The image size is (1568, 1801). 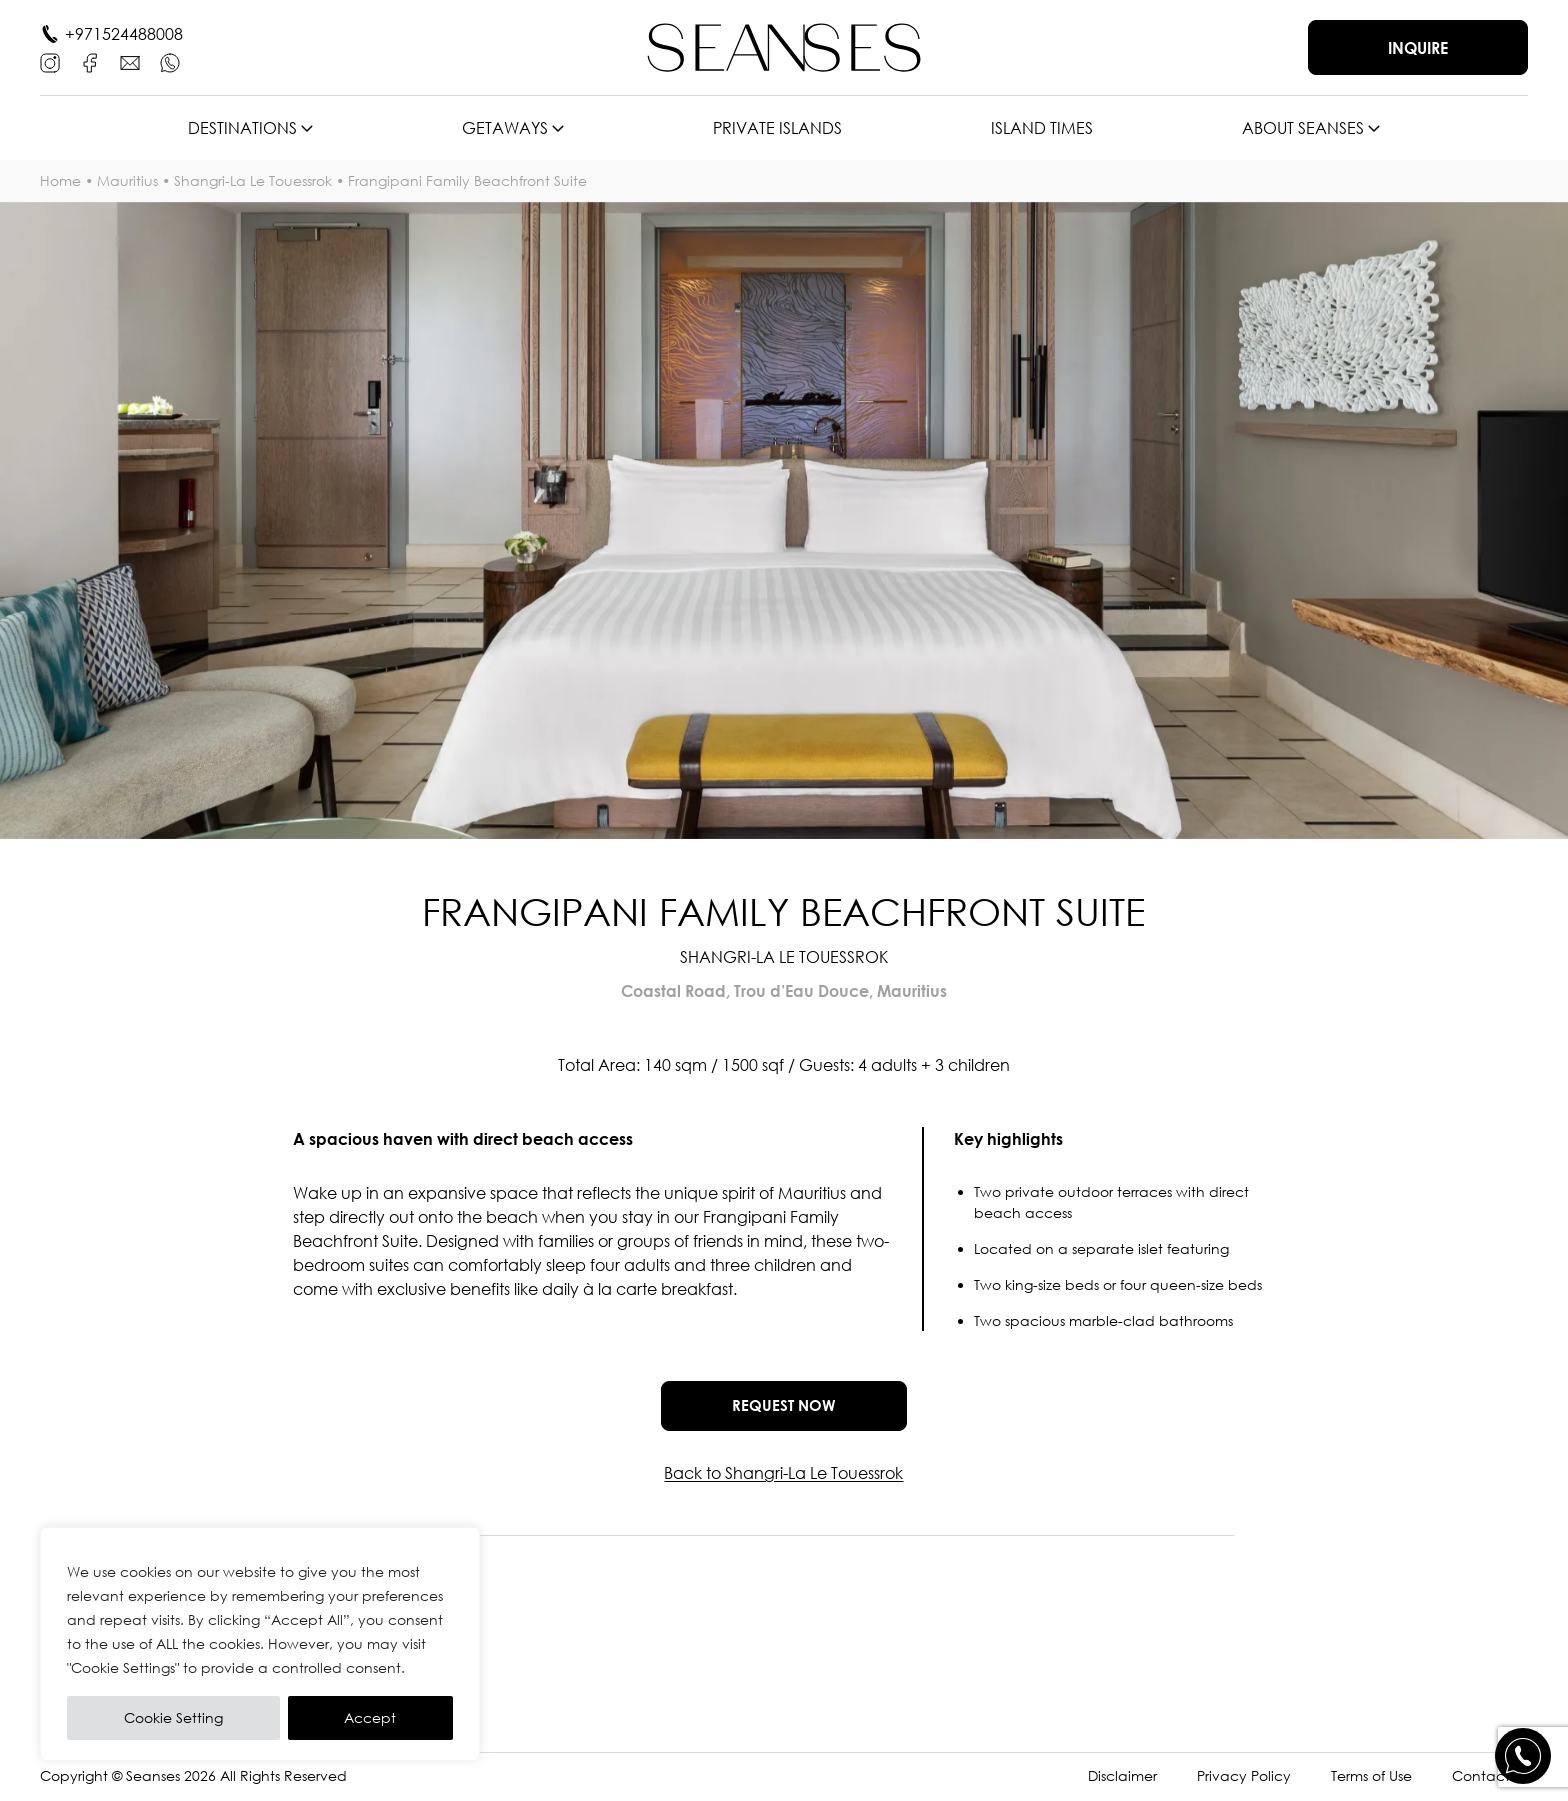 I want to click on Shangri-La Le Touessrok, so click(x=253, y=180).